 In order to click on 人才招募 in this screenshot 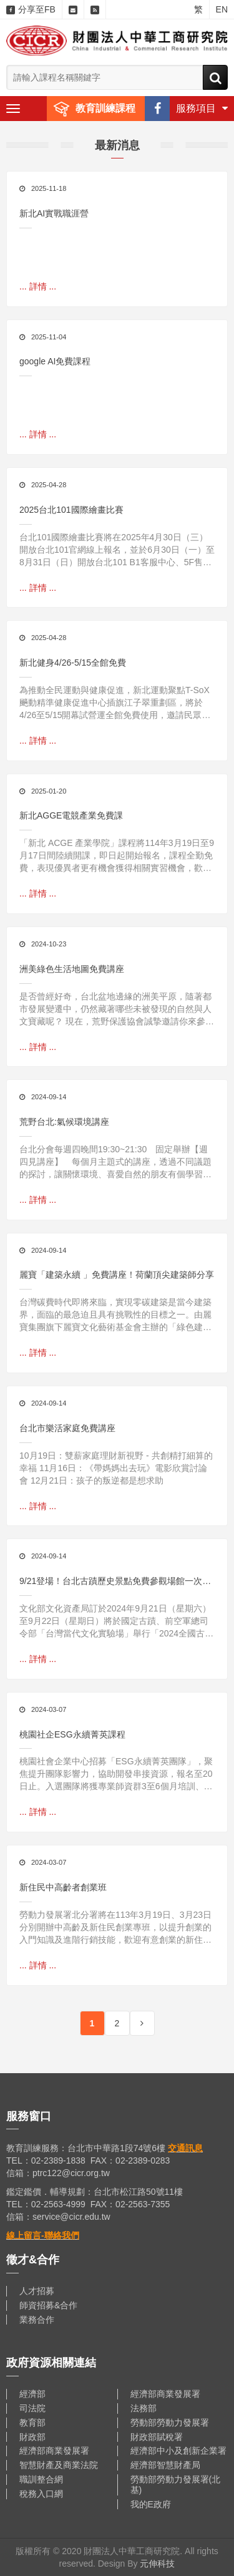, I will do `click(36, 2291)`.